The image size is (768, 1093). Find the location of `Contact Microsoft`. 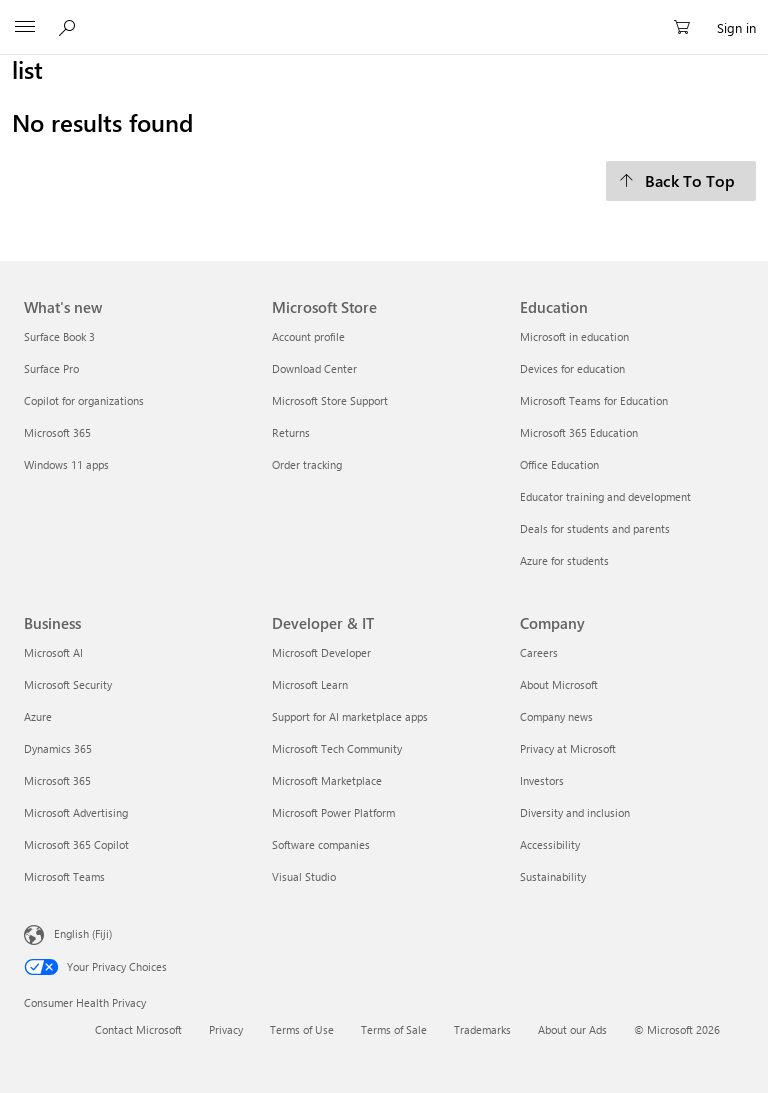

Contact Microsoft is located at coordinates (138, 1029).